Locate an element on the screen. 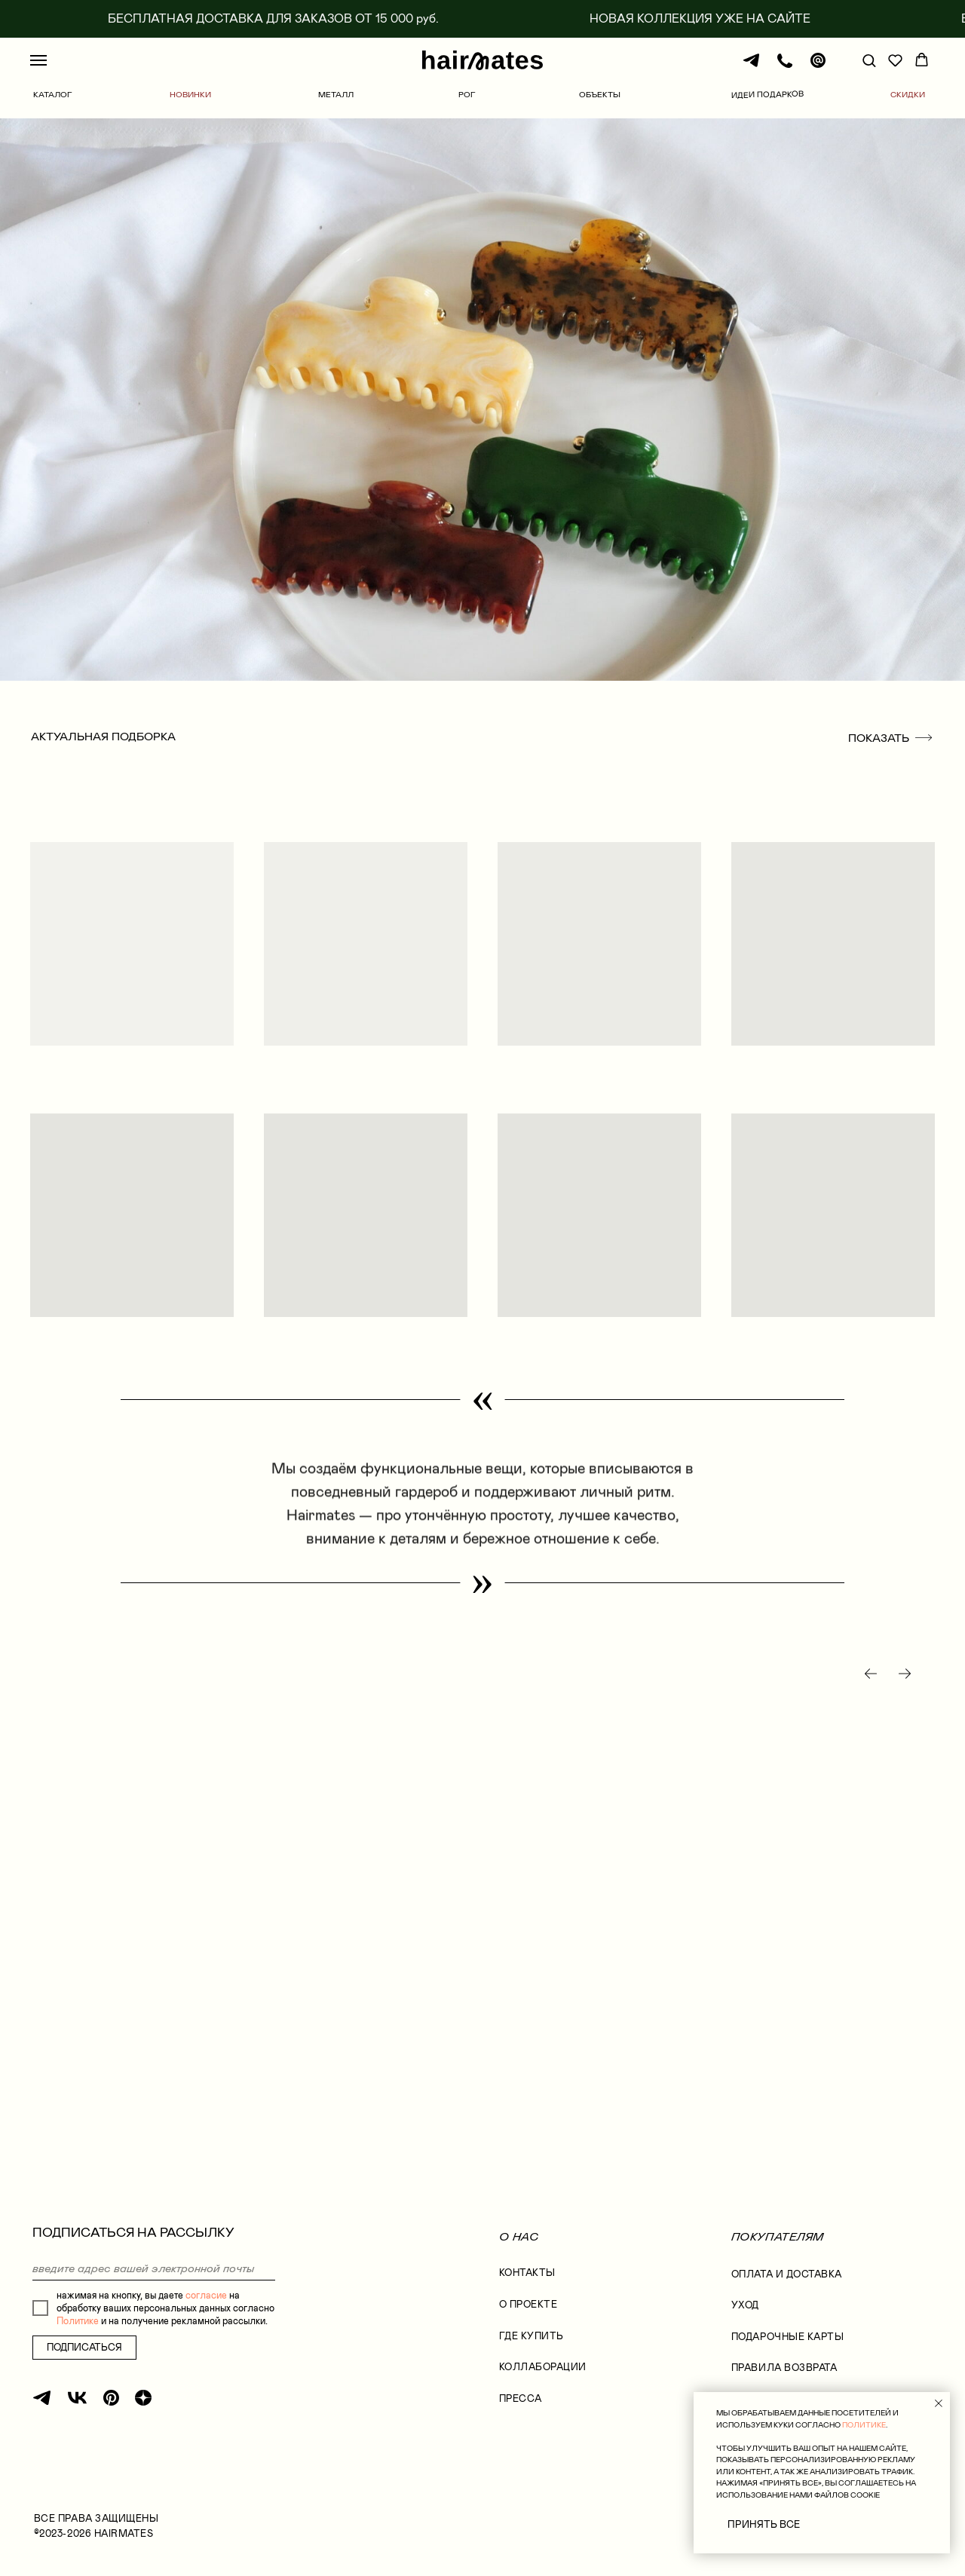  ПОДПИСАТЬСЯ НА РАССЫЛКУ is located at coordinates (133, 2232).